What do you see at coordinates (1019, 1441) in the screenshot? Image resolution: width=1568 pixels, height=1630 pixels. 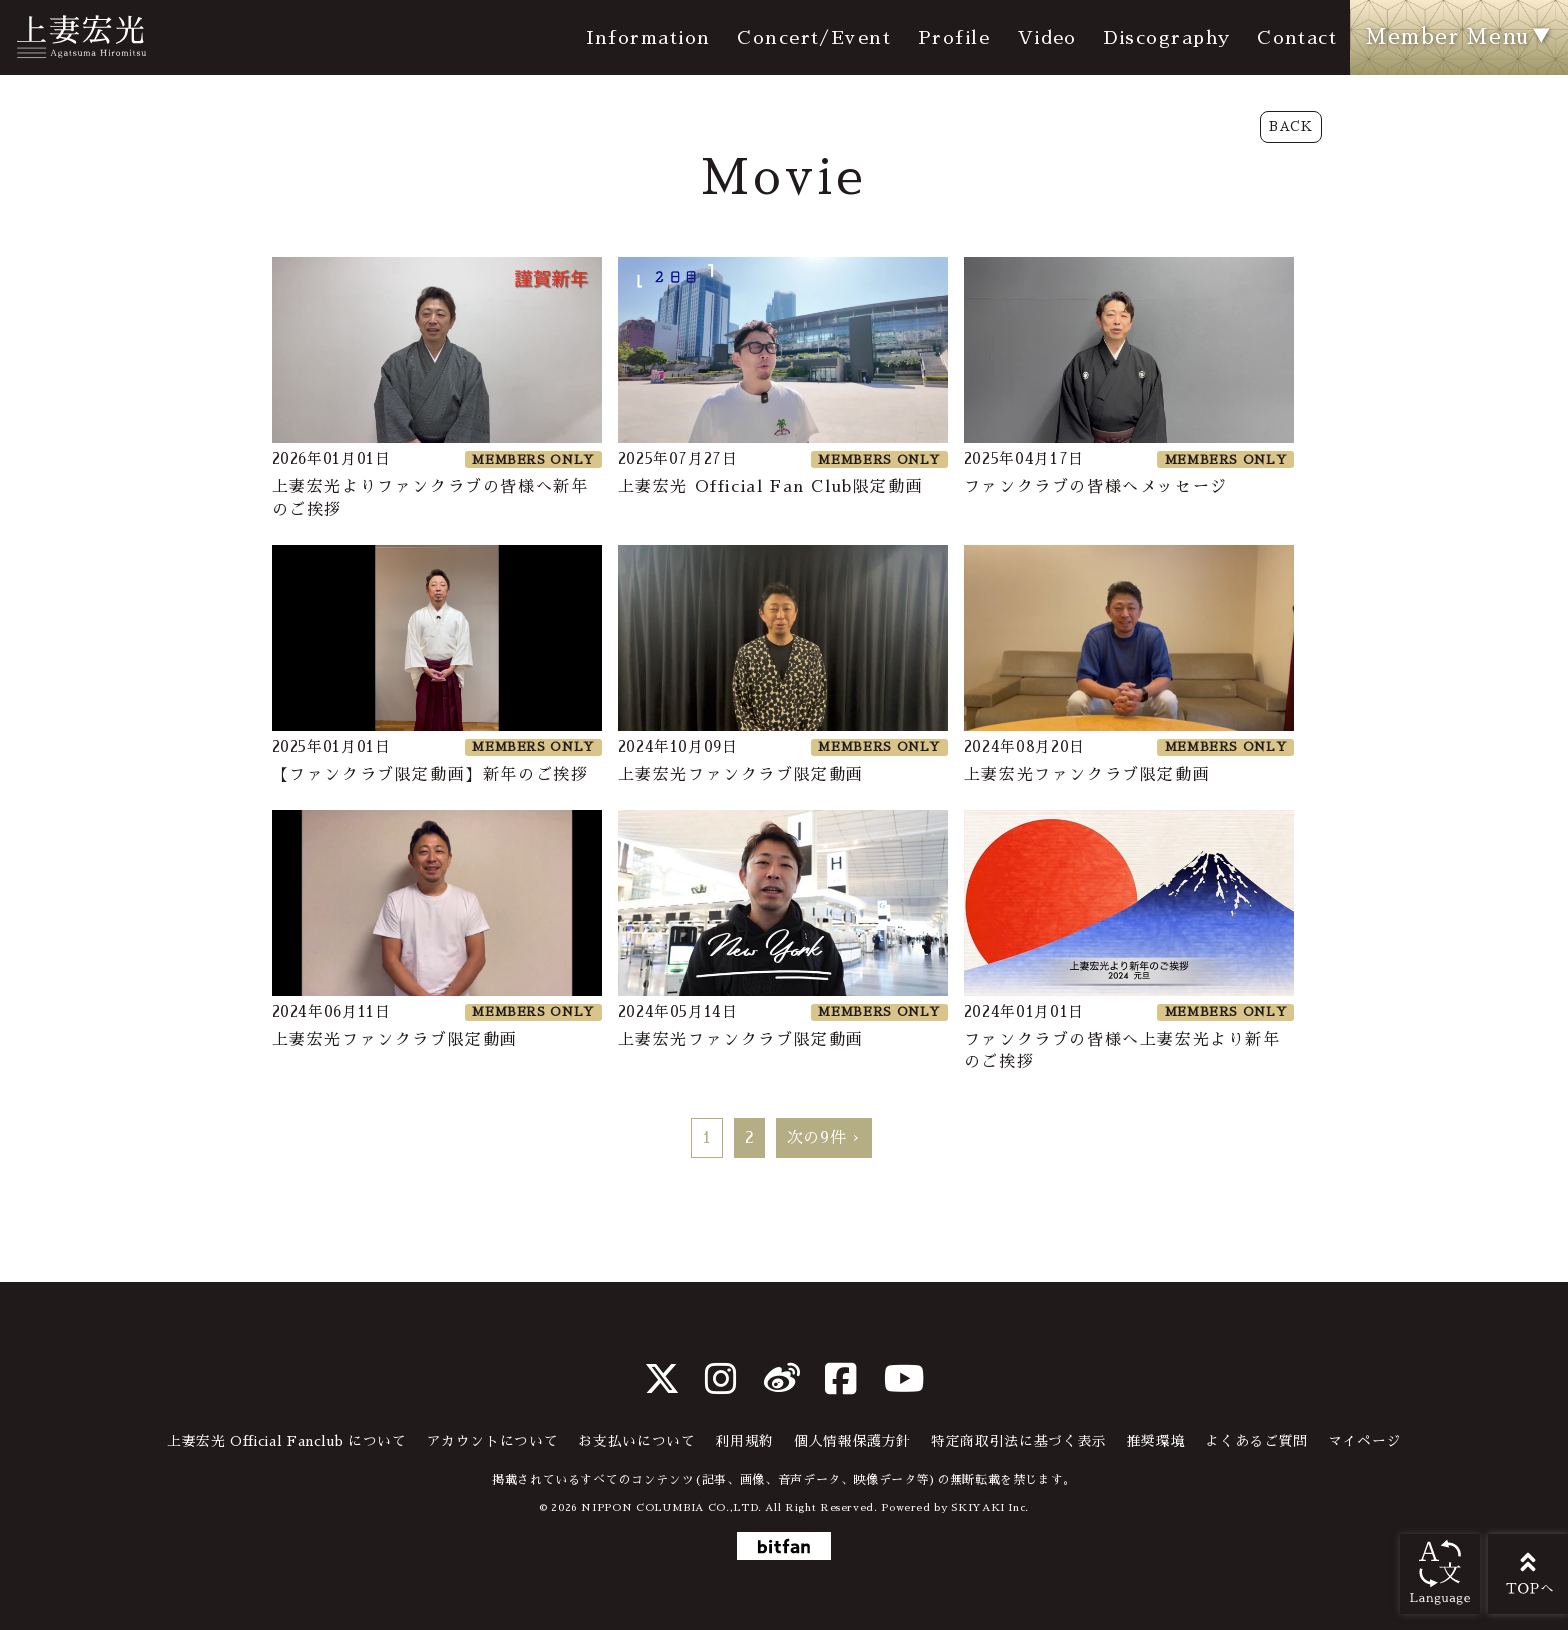 I see `特定商取引法に基づく表示` at bounding box center [1019, 1441].